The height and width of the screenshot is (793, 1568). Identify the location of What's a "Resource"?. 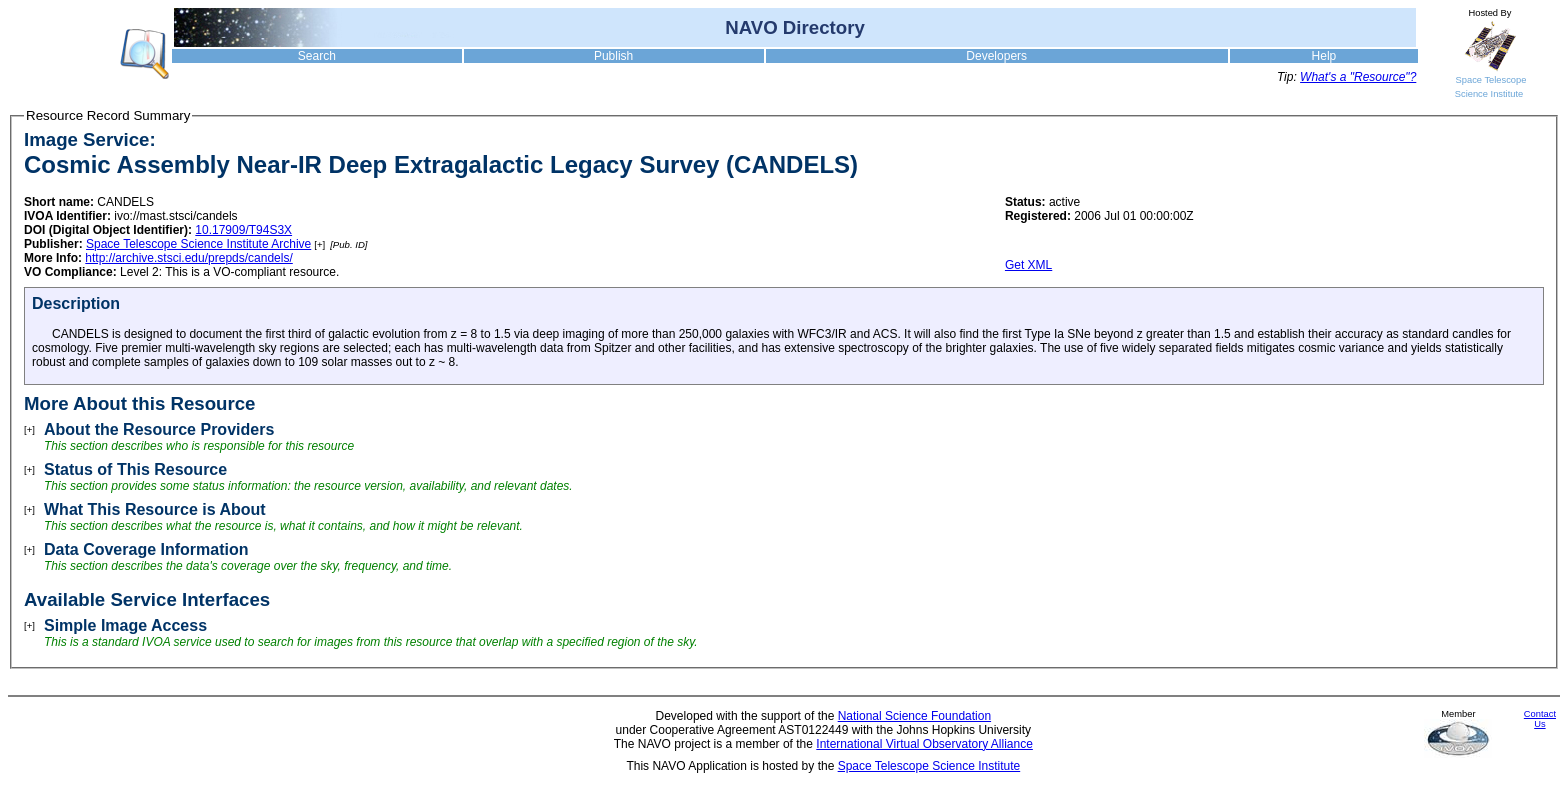
(1358, 77).